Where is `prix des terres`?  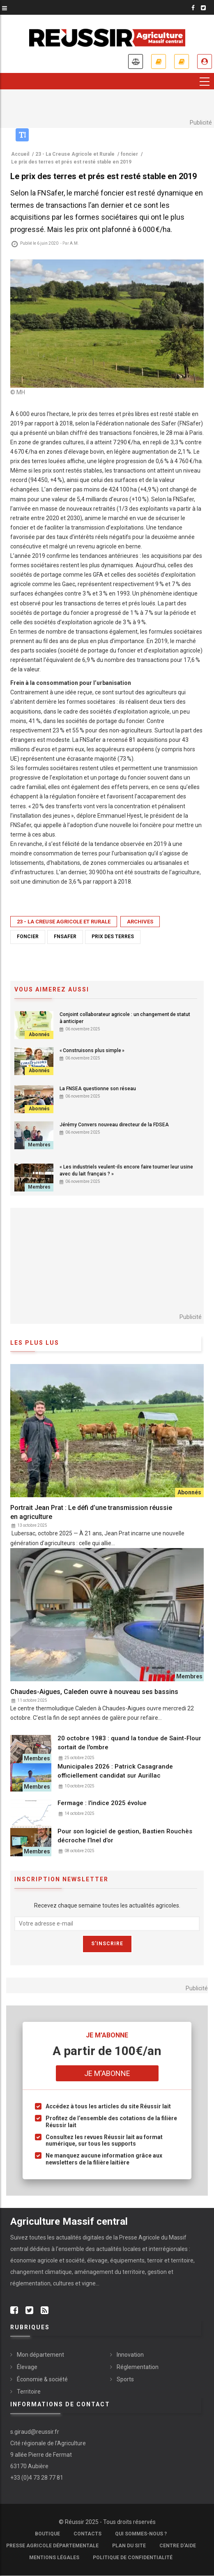
prix des terres is located at coordinates (113, 936).